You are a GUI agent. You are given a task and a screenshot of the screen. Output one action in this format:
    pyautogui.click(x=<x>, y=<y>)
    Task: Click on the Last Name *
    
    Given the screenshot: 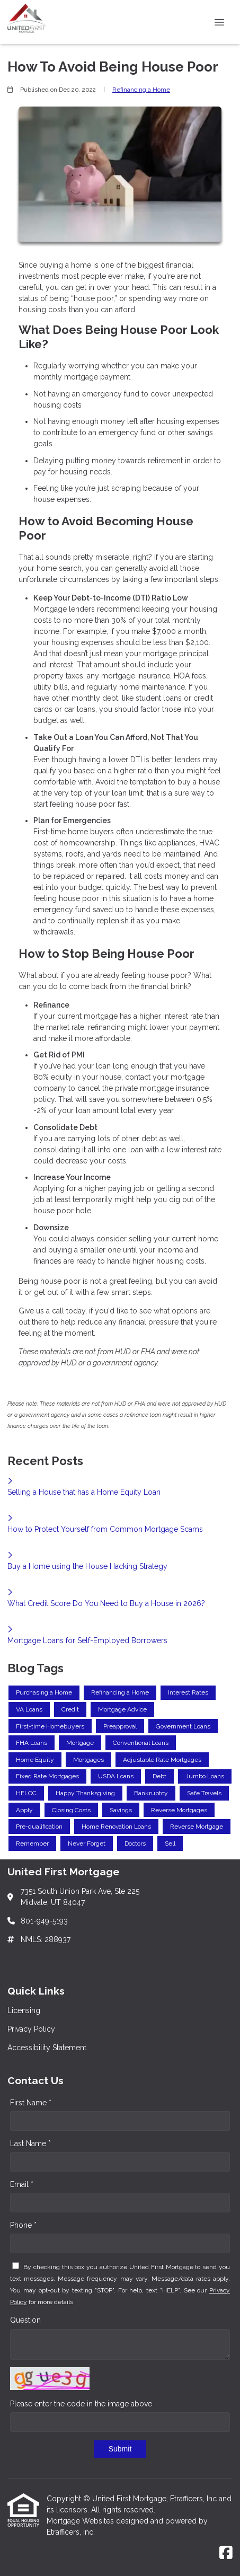 What is the action you would take?
    pyautogui.click(x=30, y=2143)
    